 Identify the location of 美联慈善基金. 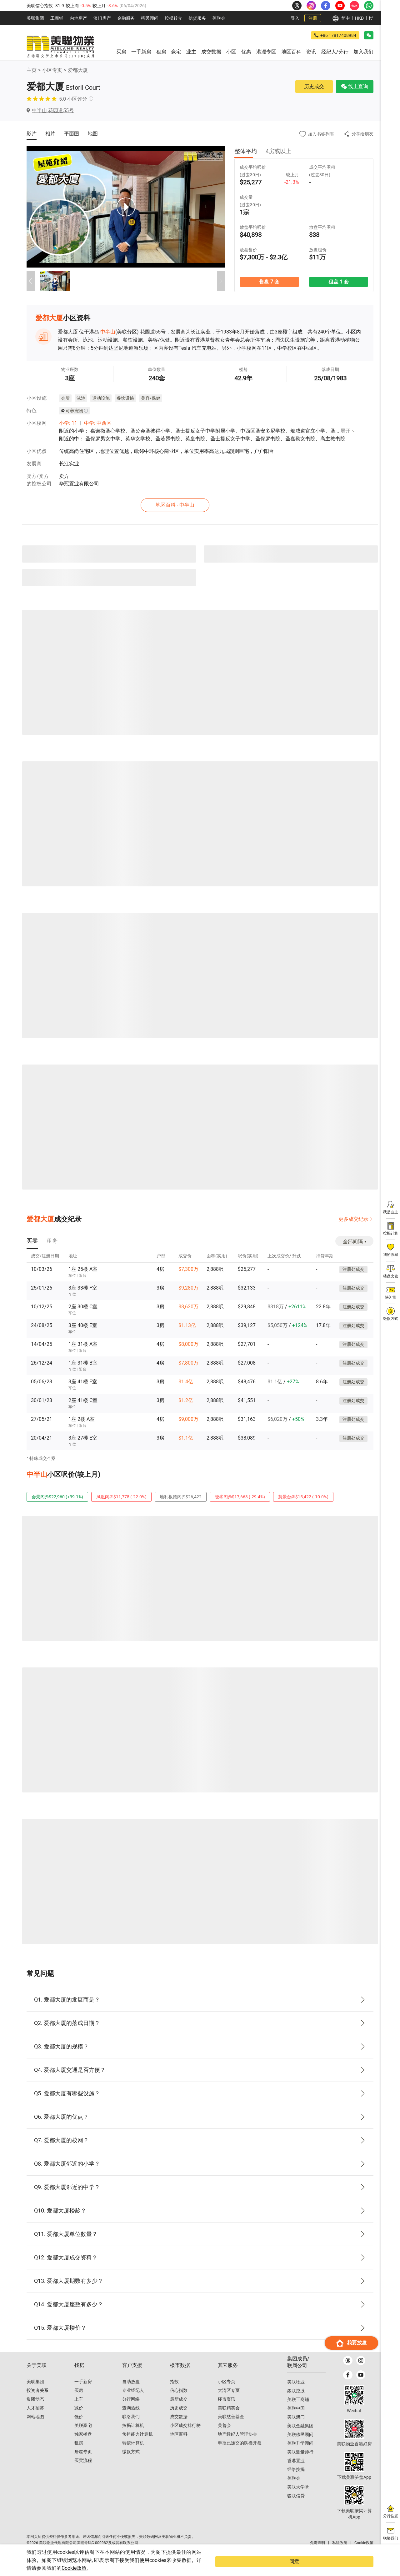
(231, 2427).